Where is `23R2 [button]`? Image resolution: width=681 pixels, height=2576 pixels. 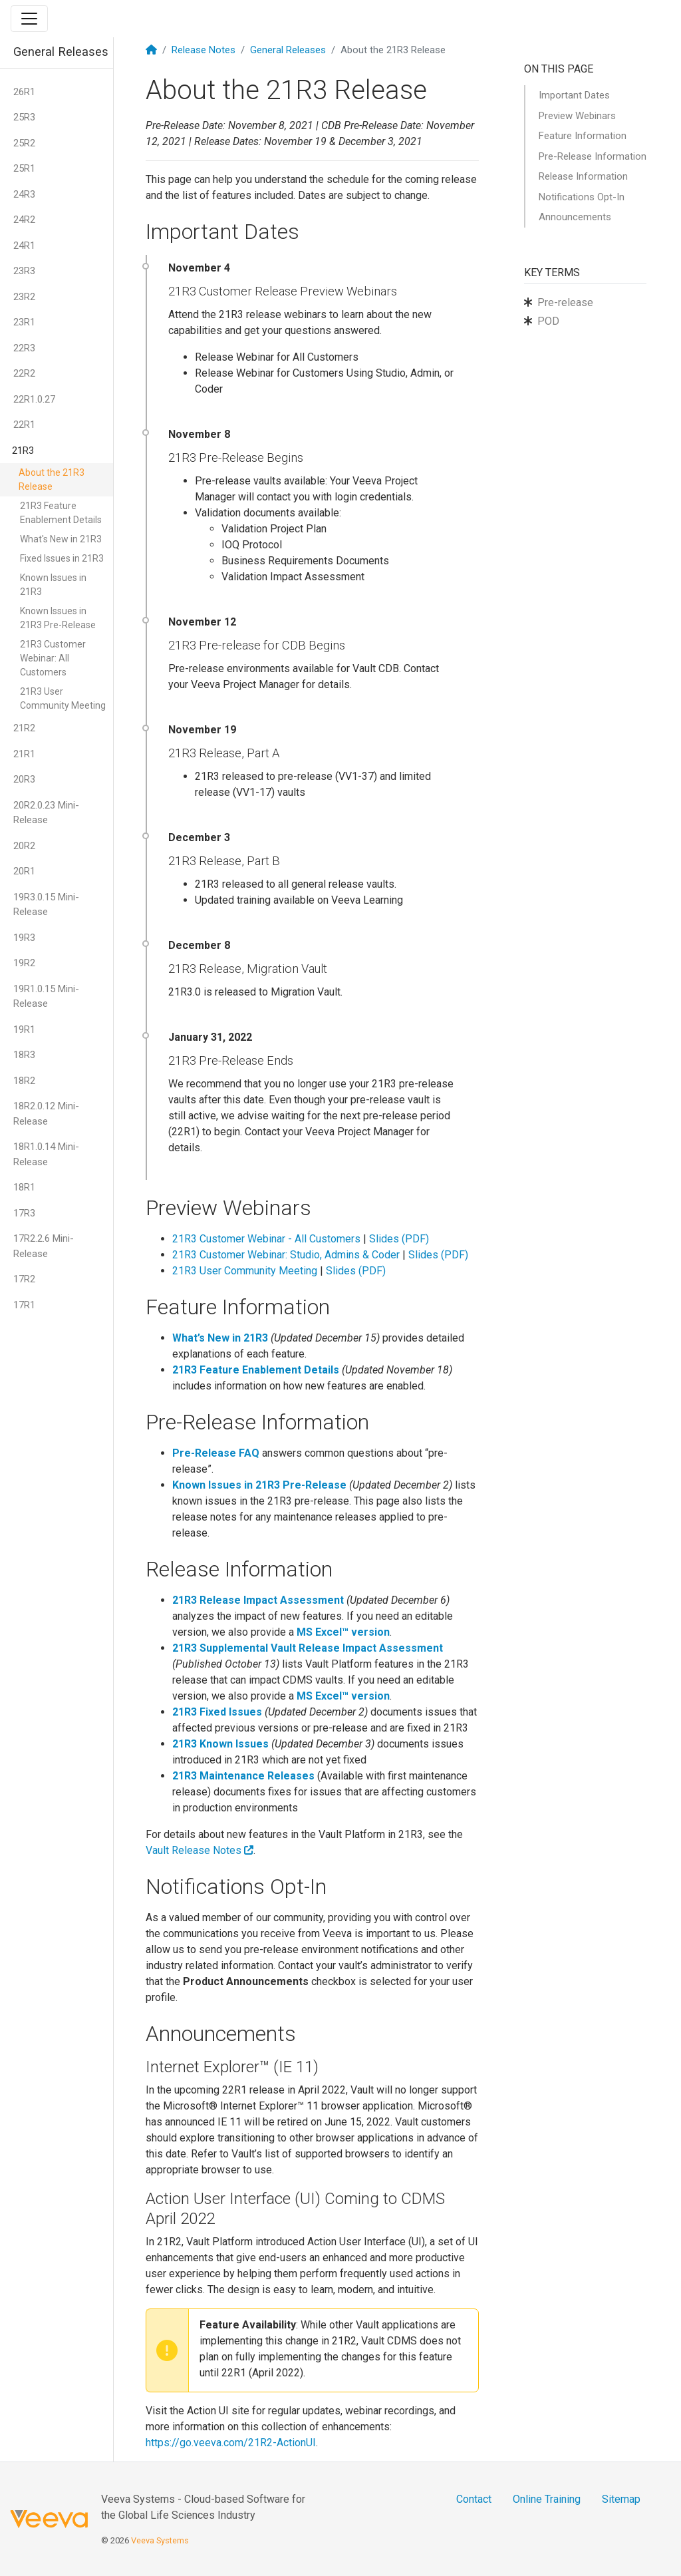 23R2 [button] is located at coordinates (24, 297).